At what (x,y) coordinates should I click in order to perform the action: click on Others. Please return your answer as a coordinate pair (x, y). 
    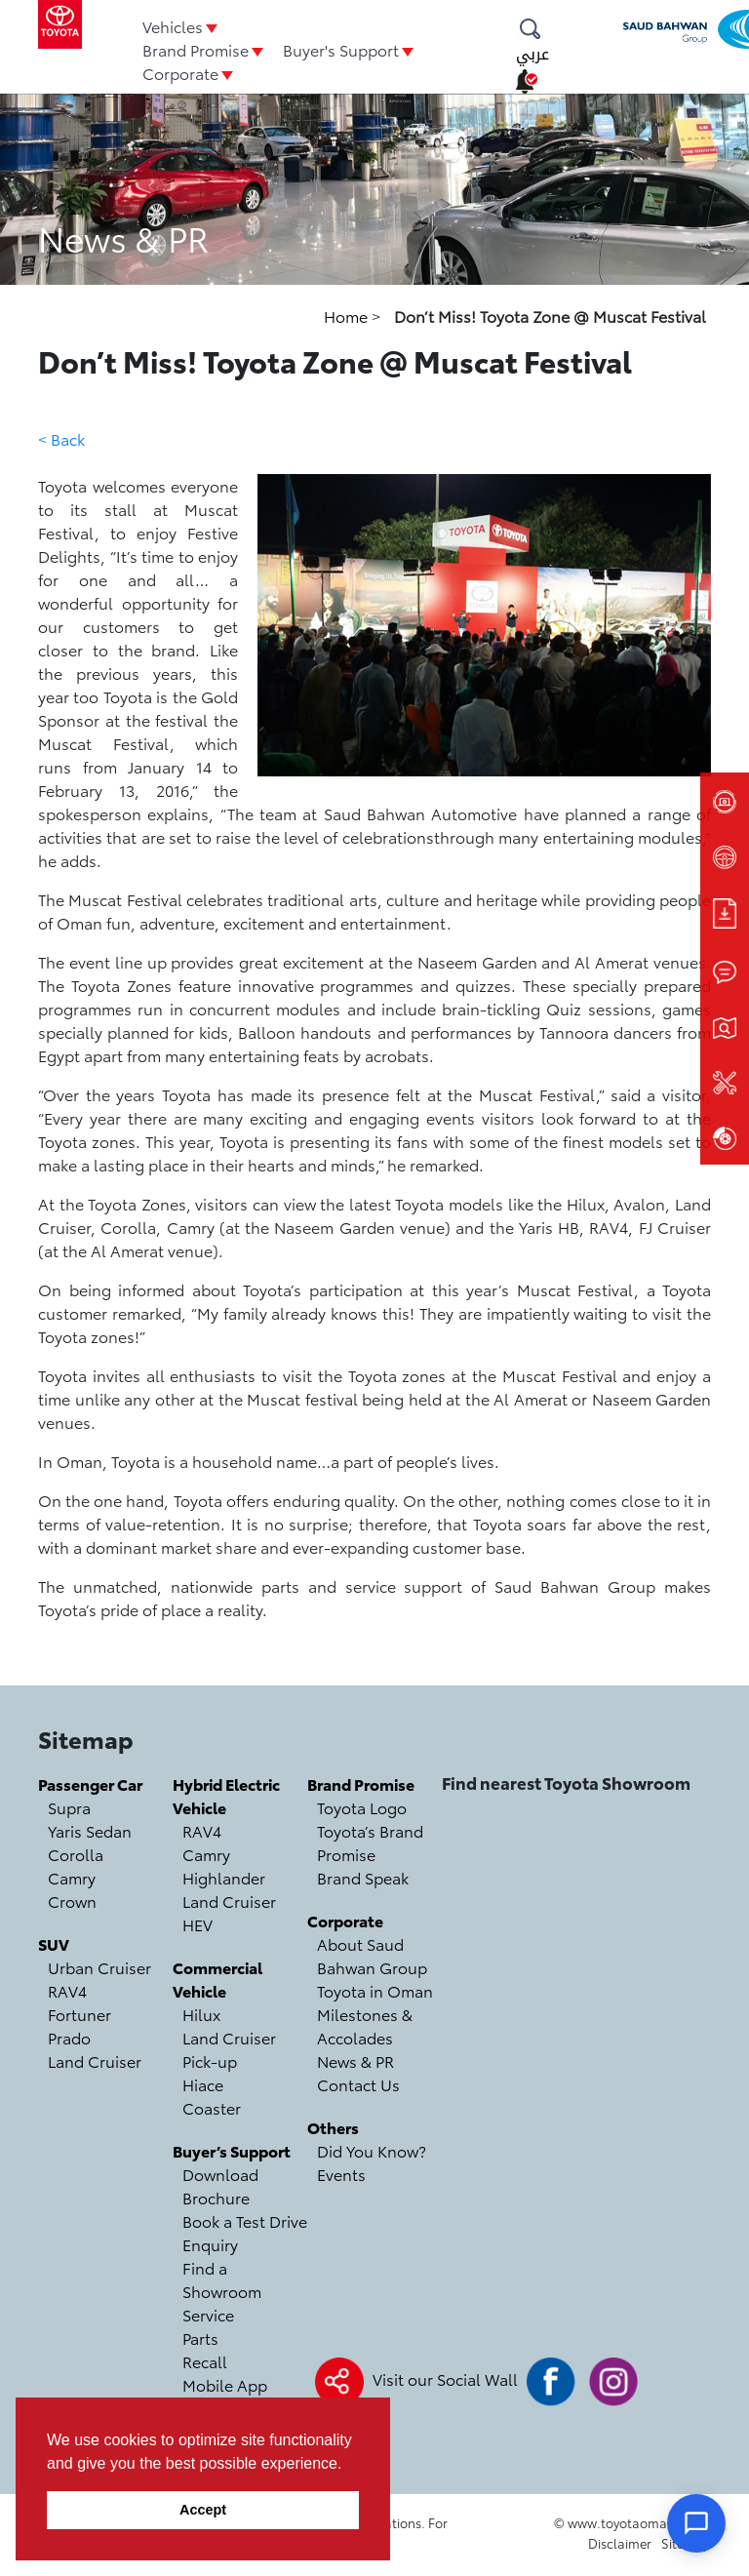
    Looking at the image, I should click on (333, 2127).